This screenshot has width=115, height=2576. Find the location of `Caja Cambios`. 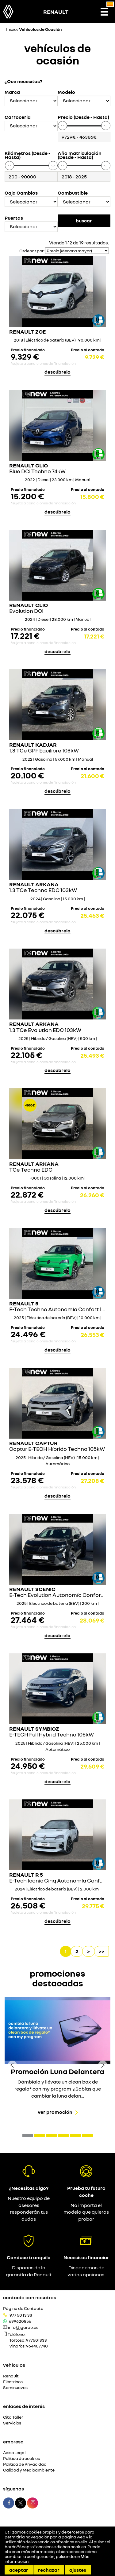

Caja Cambios is located at coordinates (21, 193).